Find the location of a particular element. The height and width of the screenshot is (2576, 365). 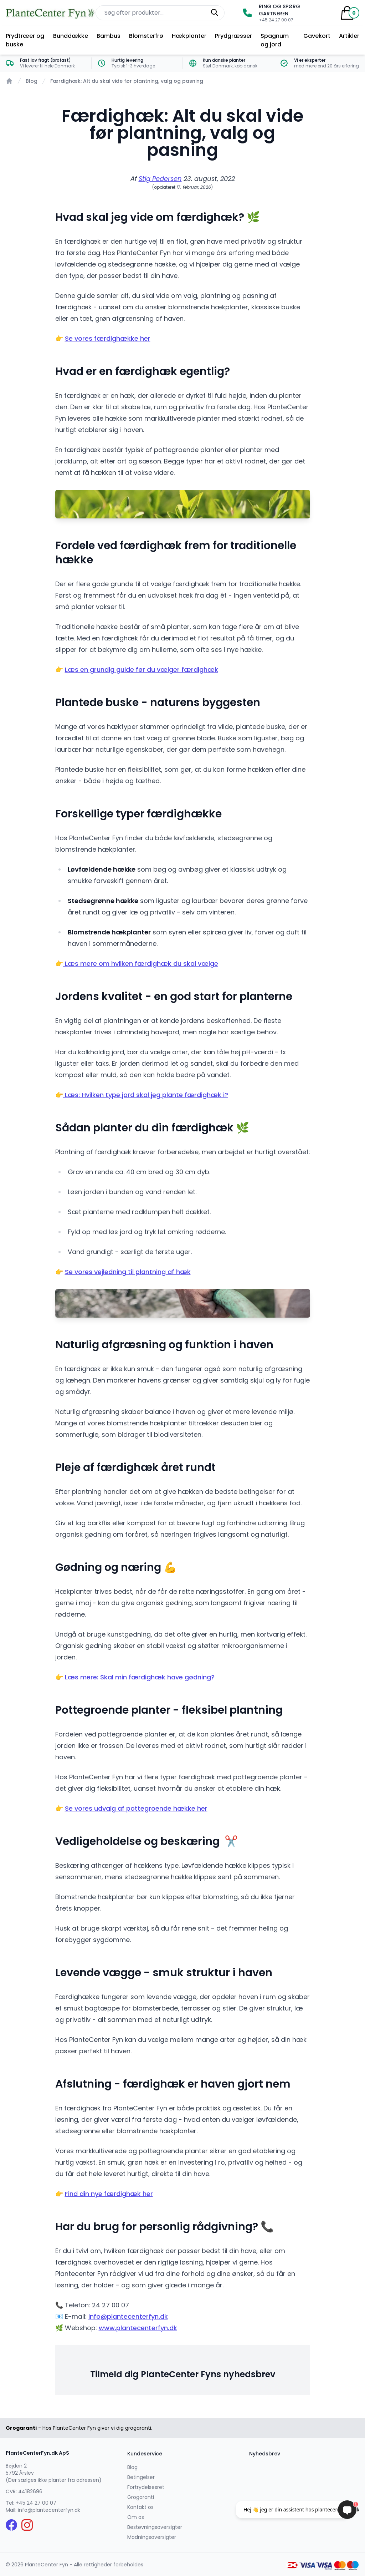

Se vores udvalg af pottegroende hække her is located at coordinates (136, 1808).